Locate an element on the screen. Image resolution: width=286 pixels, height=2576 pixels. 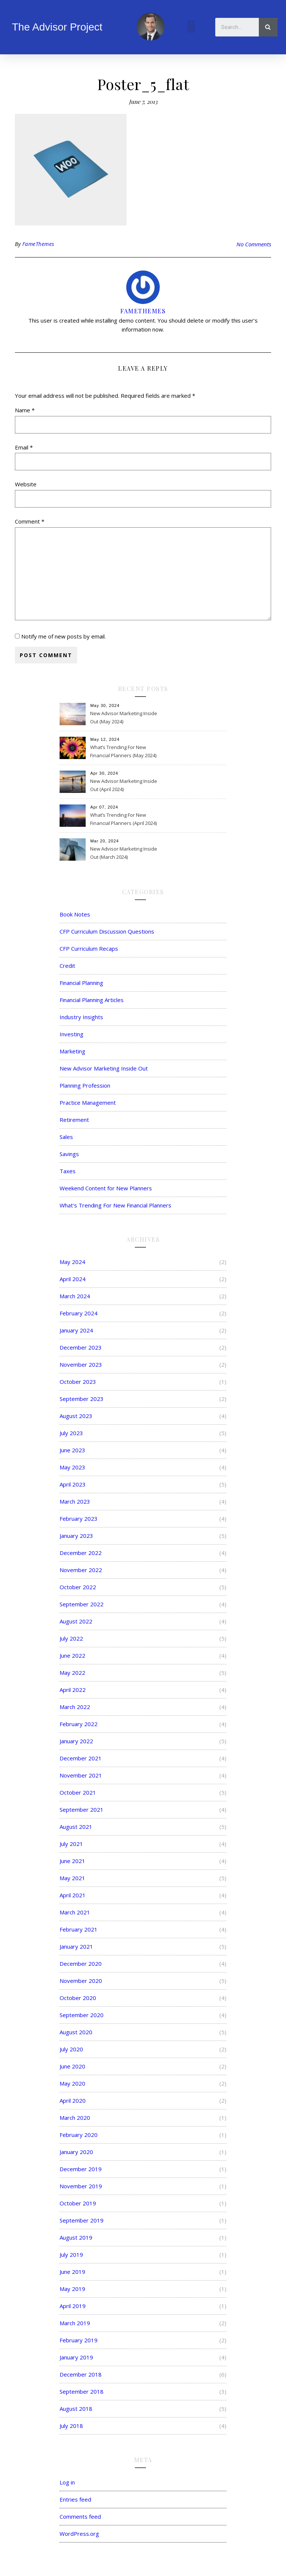
May 2019 is located at coordinates (72, 2288).